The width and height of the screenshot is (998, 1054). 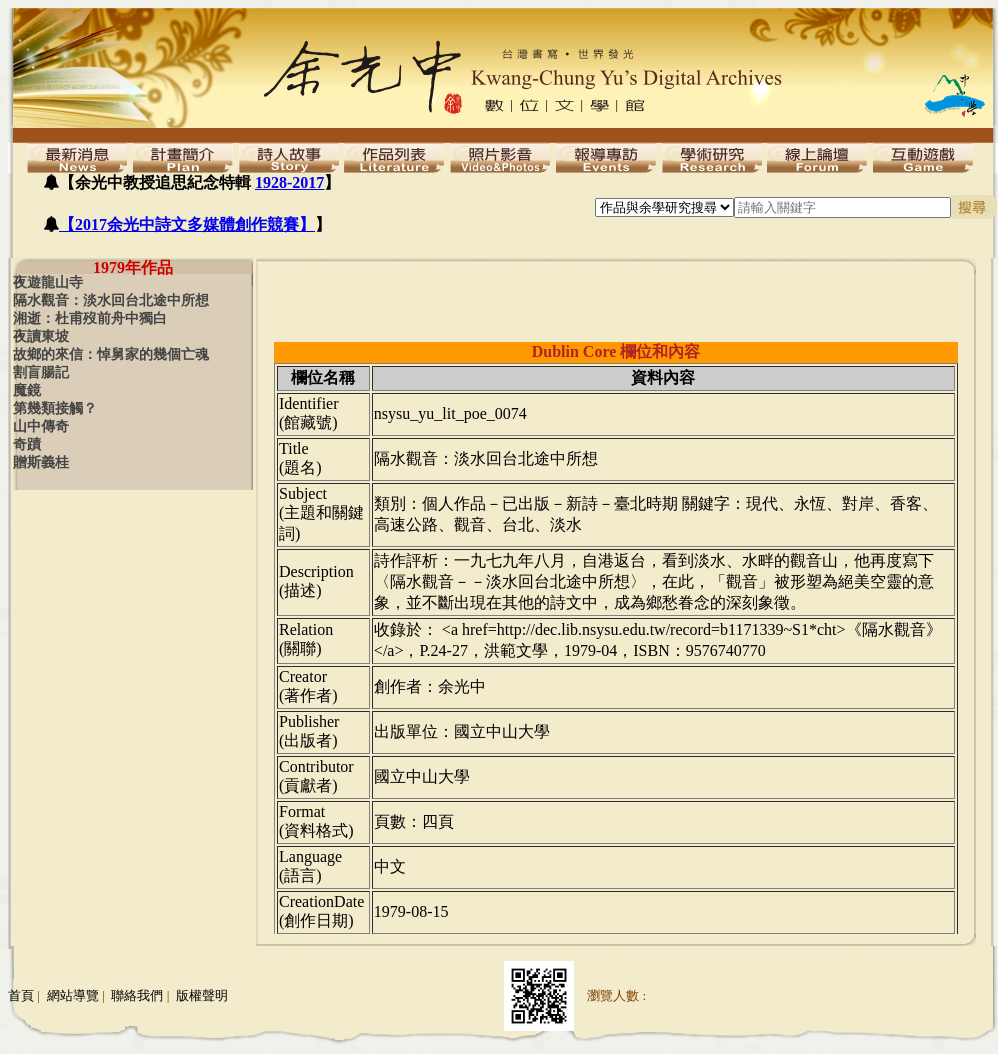 What do you see at coordinates (187, 224) in the screenshot?
I see `【2017余光中詩文多媒體創作競賽】` at bounding box center [187, 224].